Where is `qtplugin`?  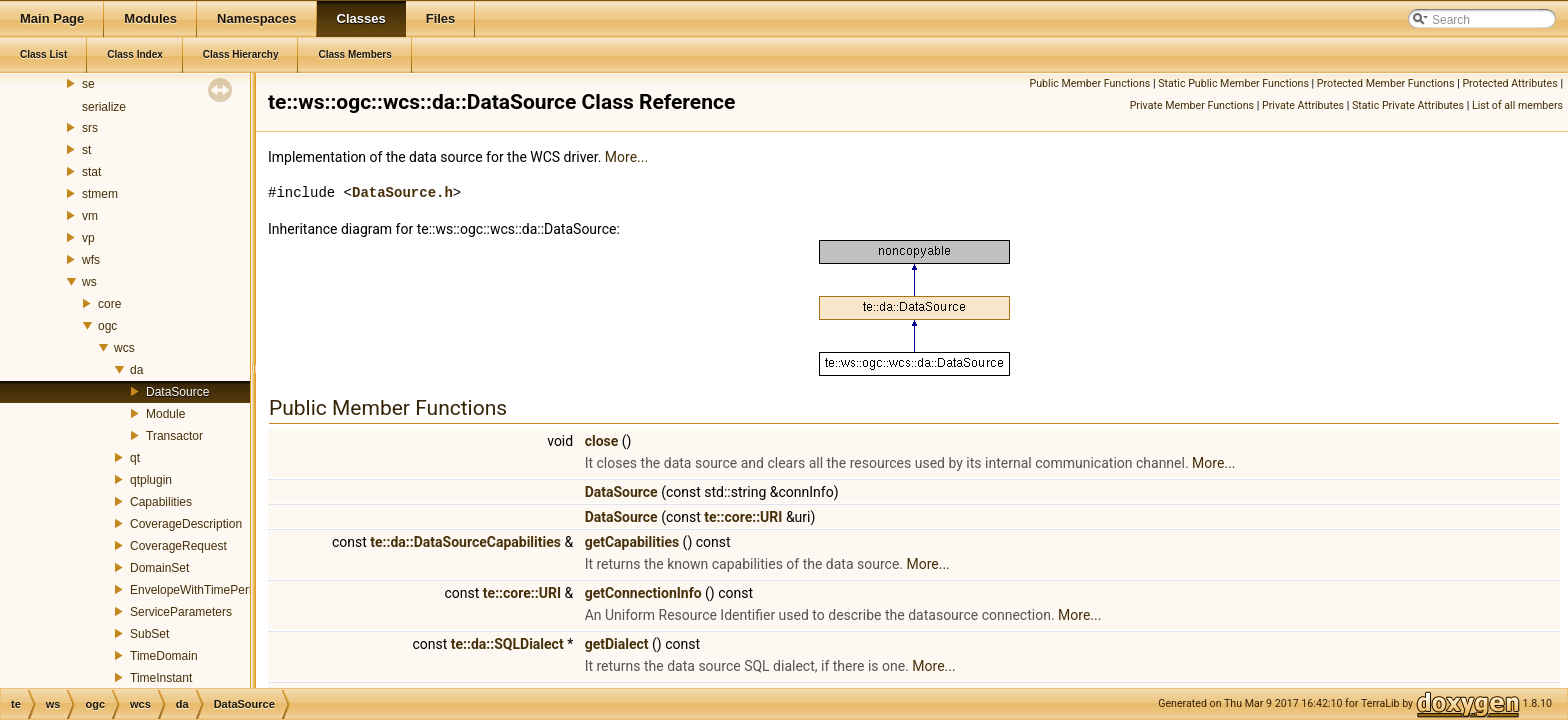 qtplugin is located at coordinates (151, 480).